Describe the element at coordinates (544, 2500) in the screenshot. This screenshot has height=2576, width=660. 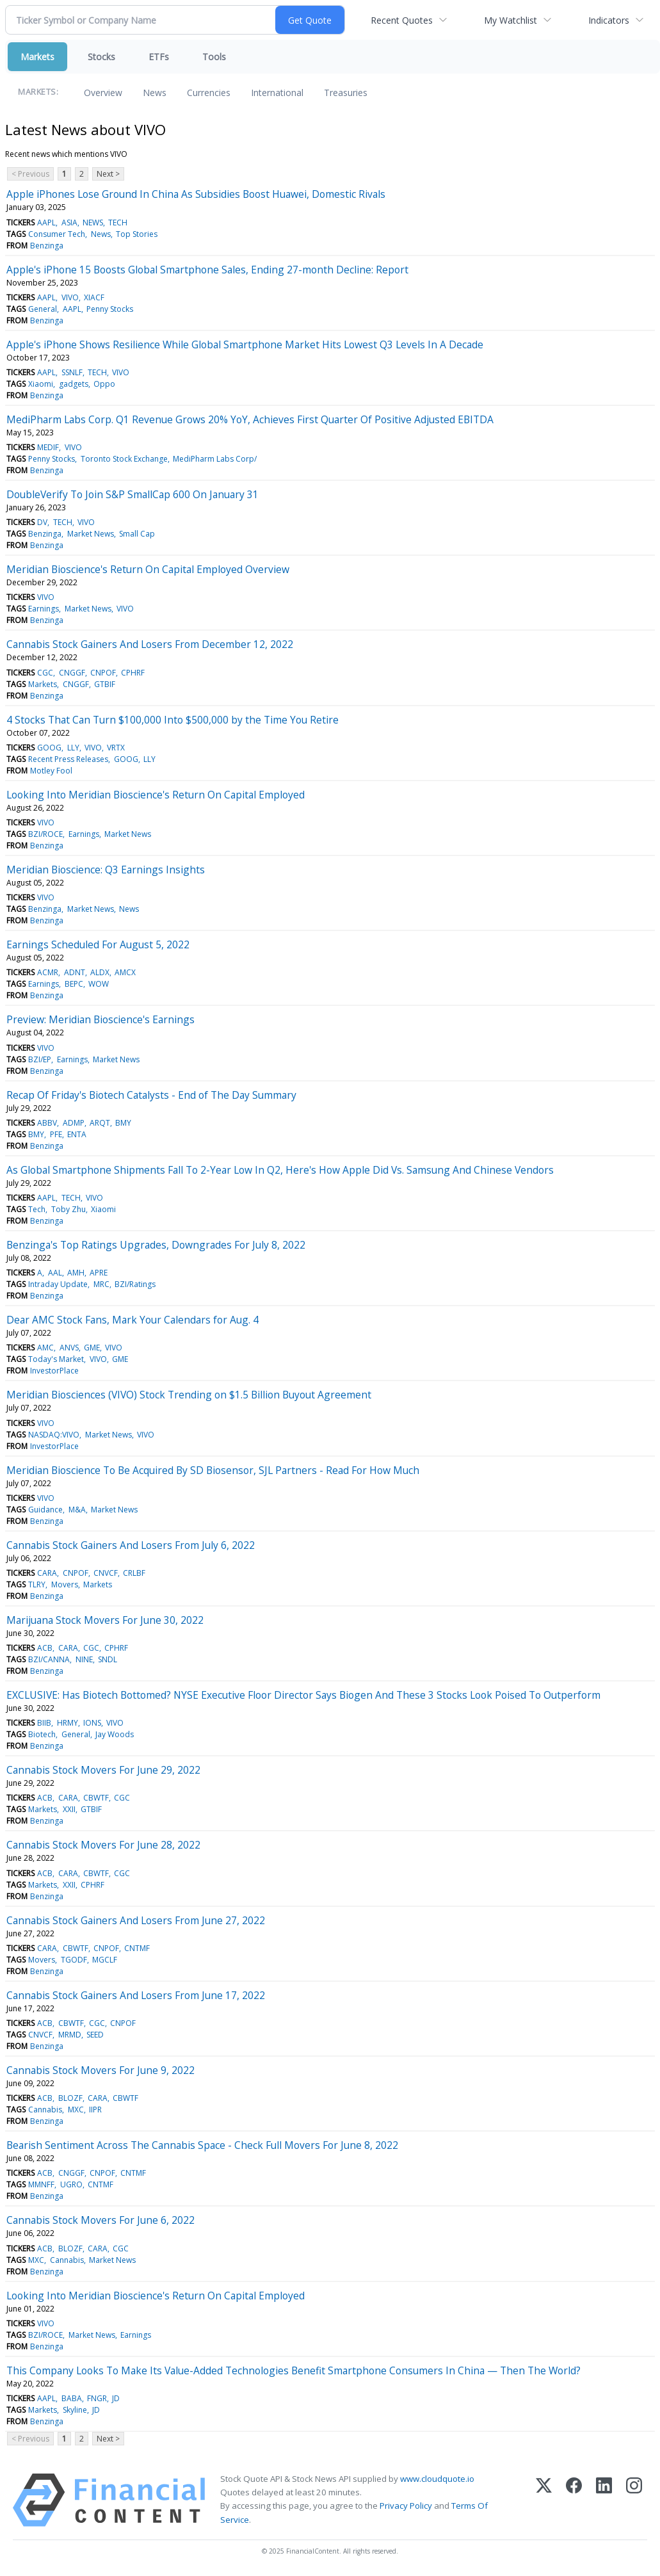
I see `[X (Twitter)]` at that location.